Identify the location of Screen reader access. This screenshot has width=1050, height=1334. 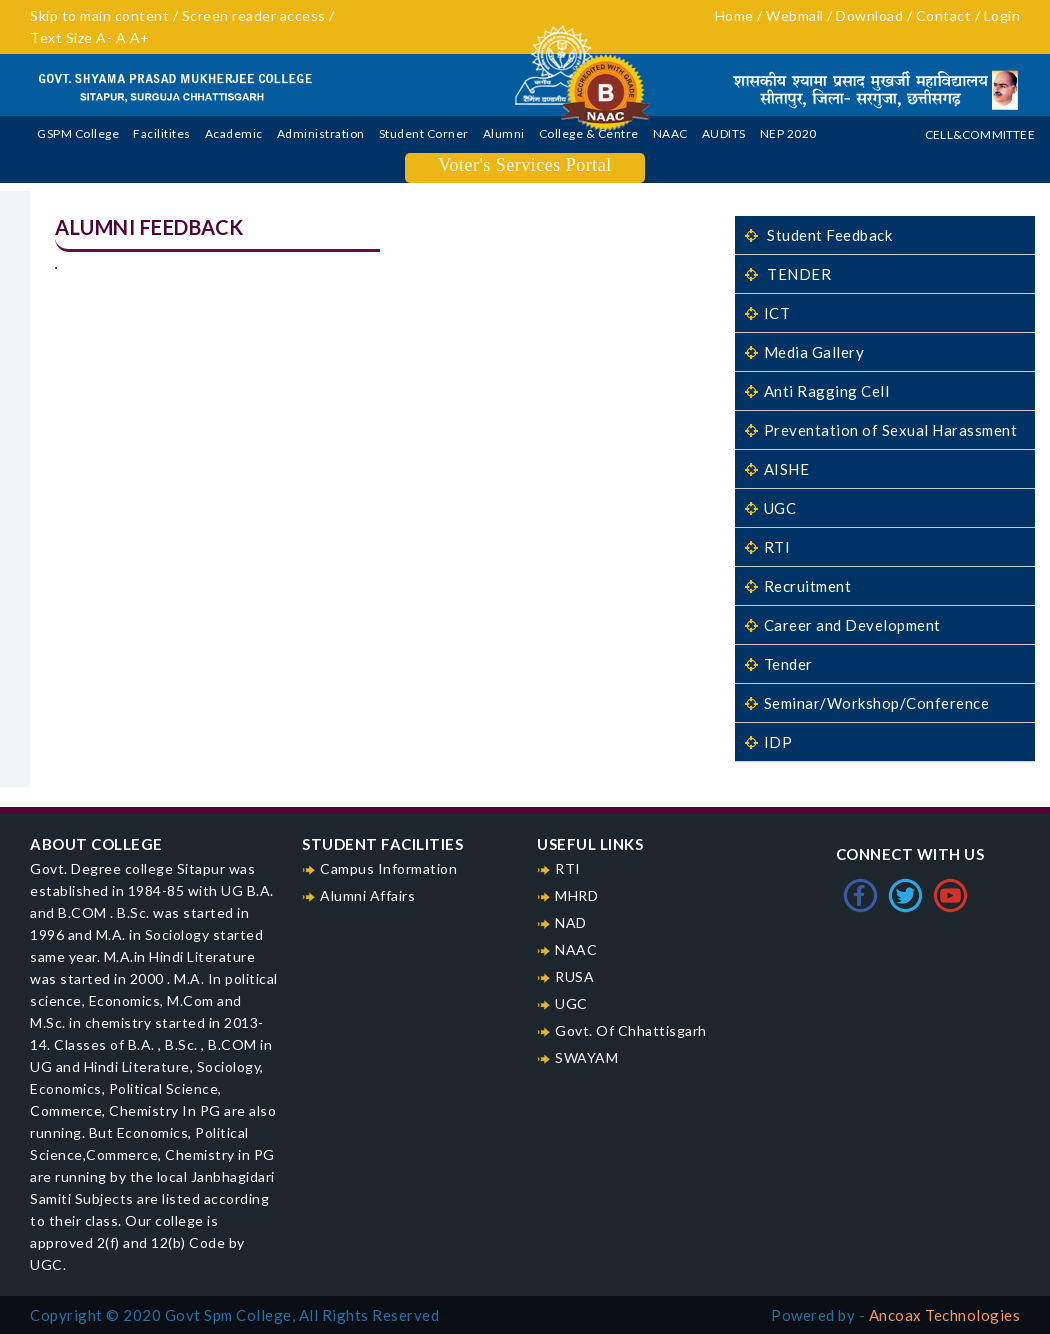
(256, 15).